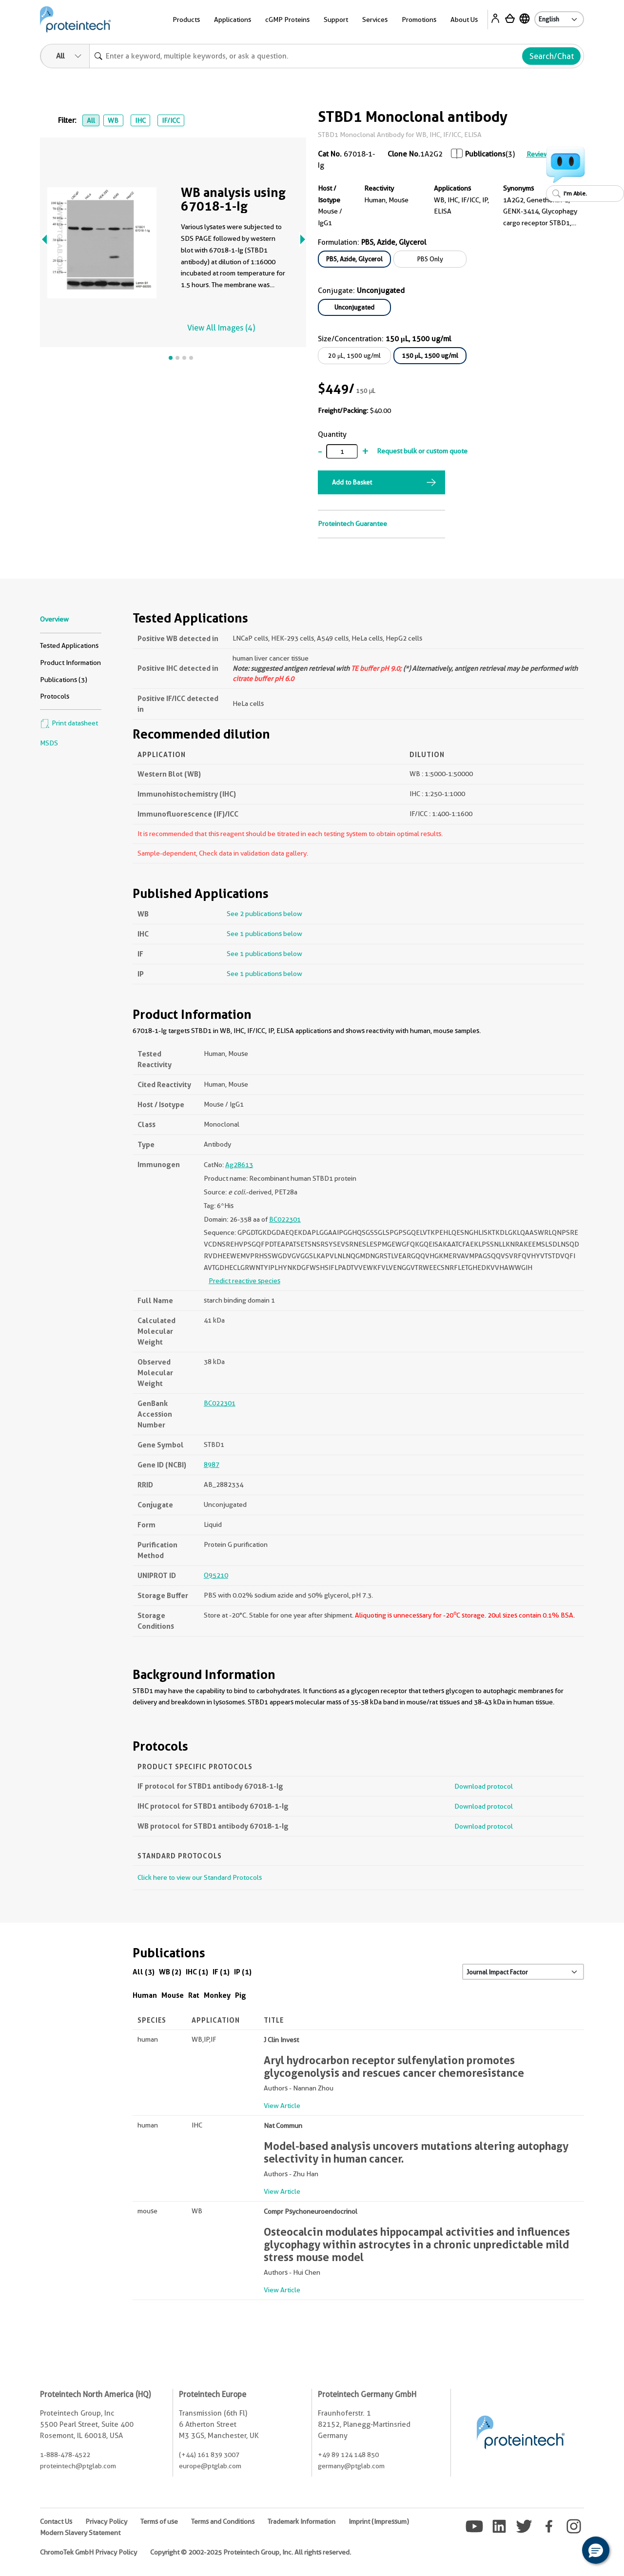 The height and width of the screenshot is (2576, 624). I want to click on Applications, so click(232, 19).